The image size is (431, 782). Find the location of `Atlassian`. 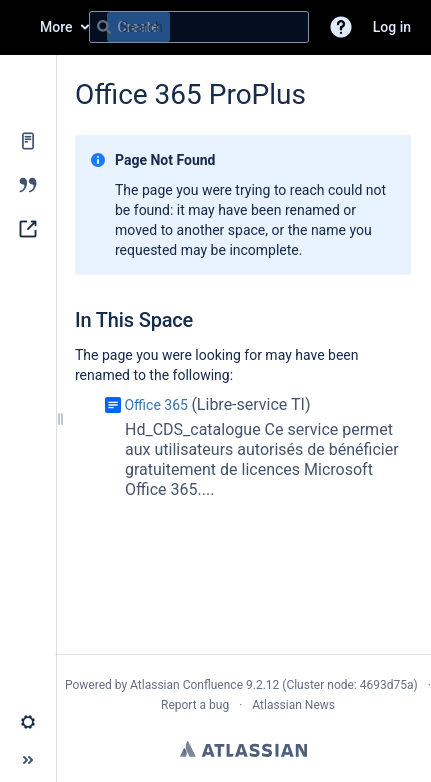

Atlassian is located at coordinates (243, 749).